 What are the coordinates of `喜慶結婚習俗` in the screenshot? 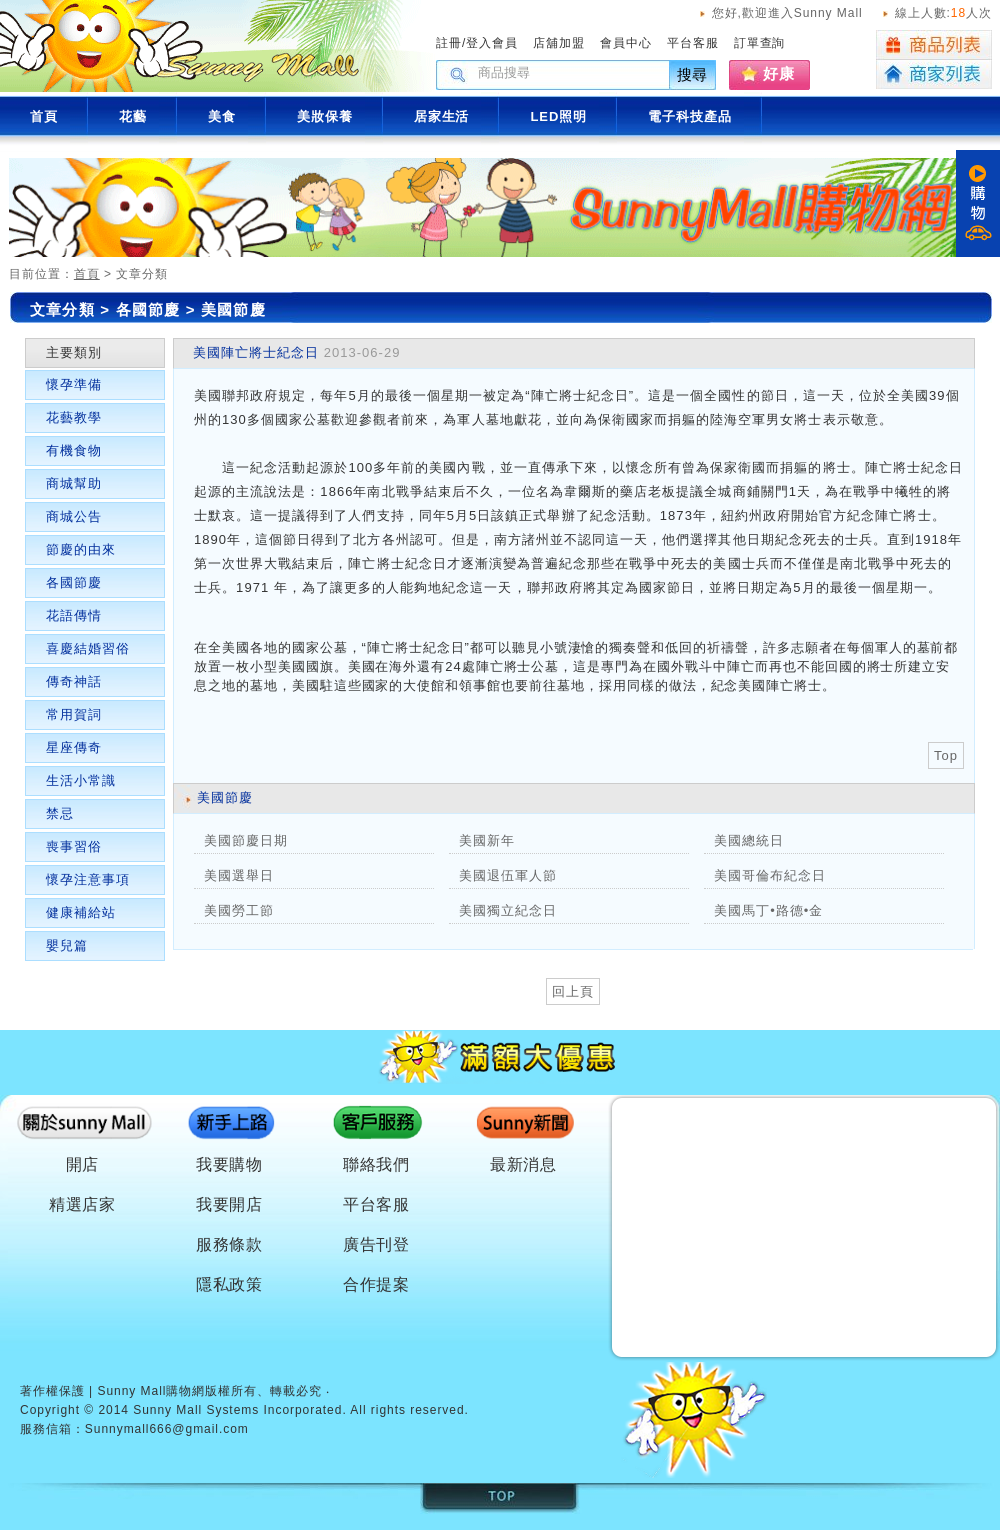 It's located at (88, 648).